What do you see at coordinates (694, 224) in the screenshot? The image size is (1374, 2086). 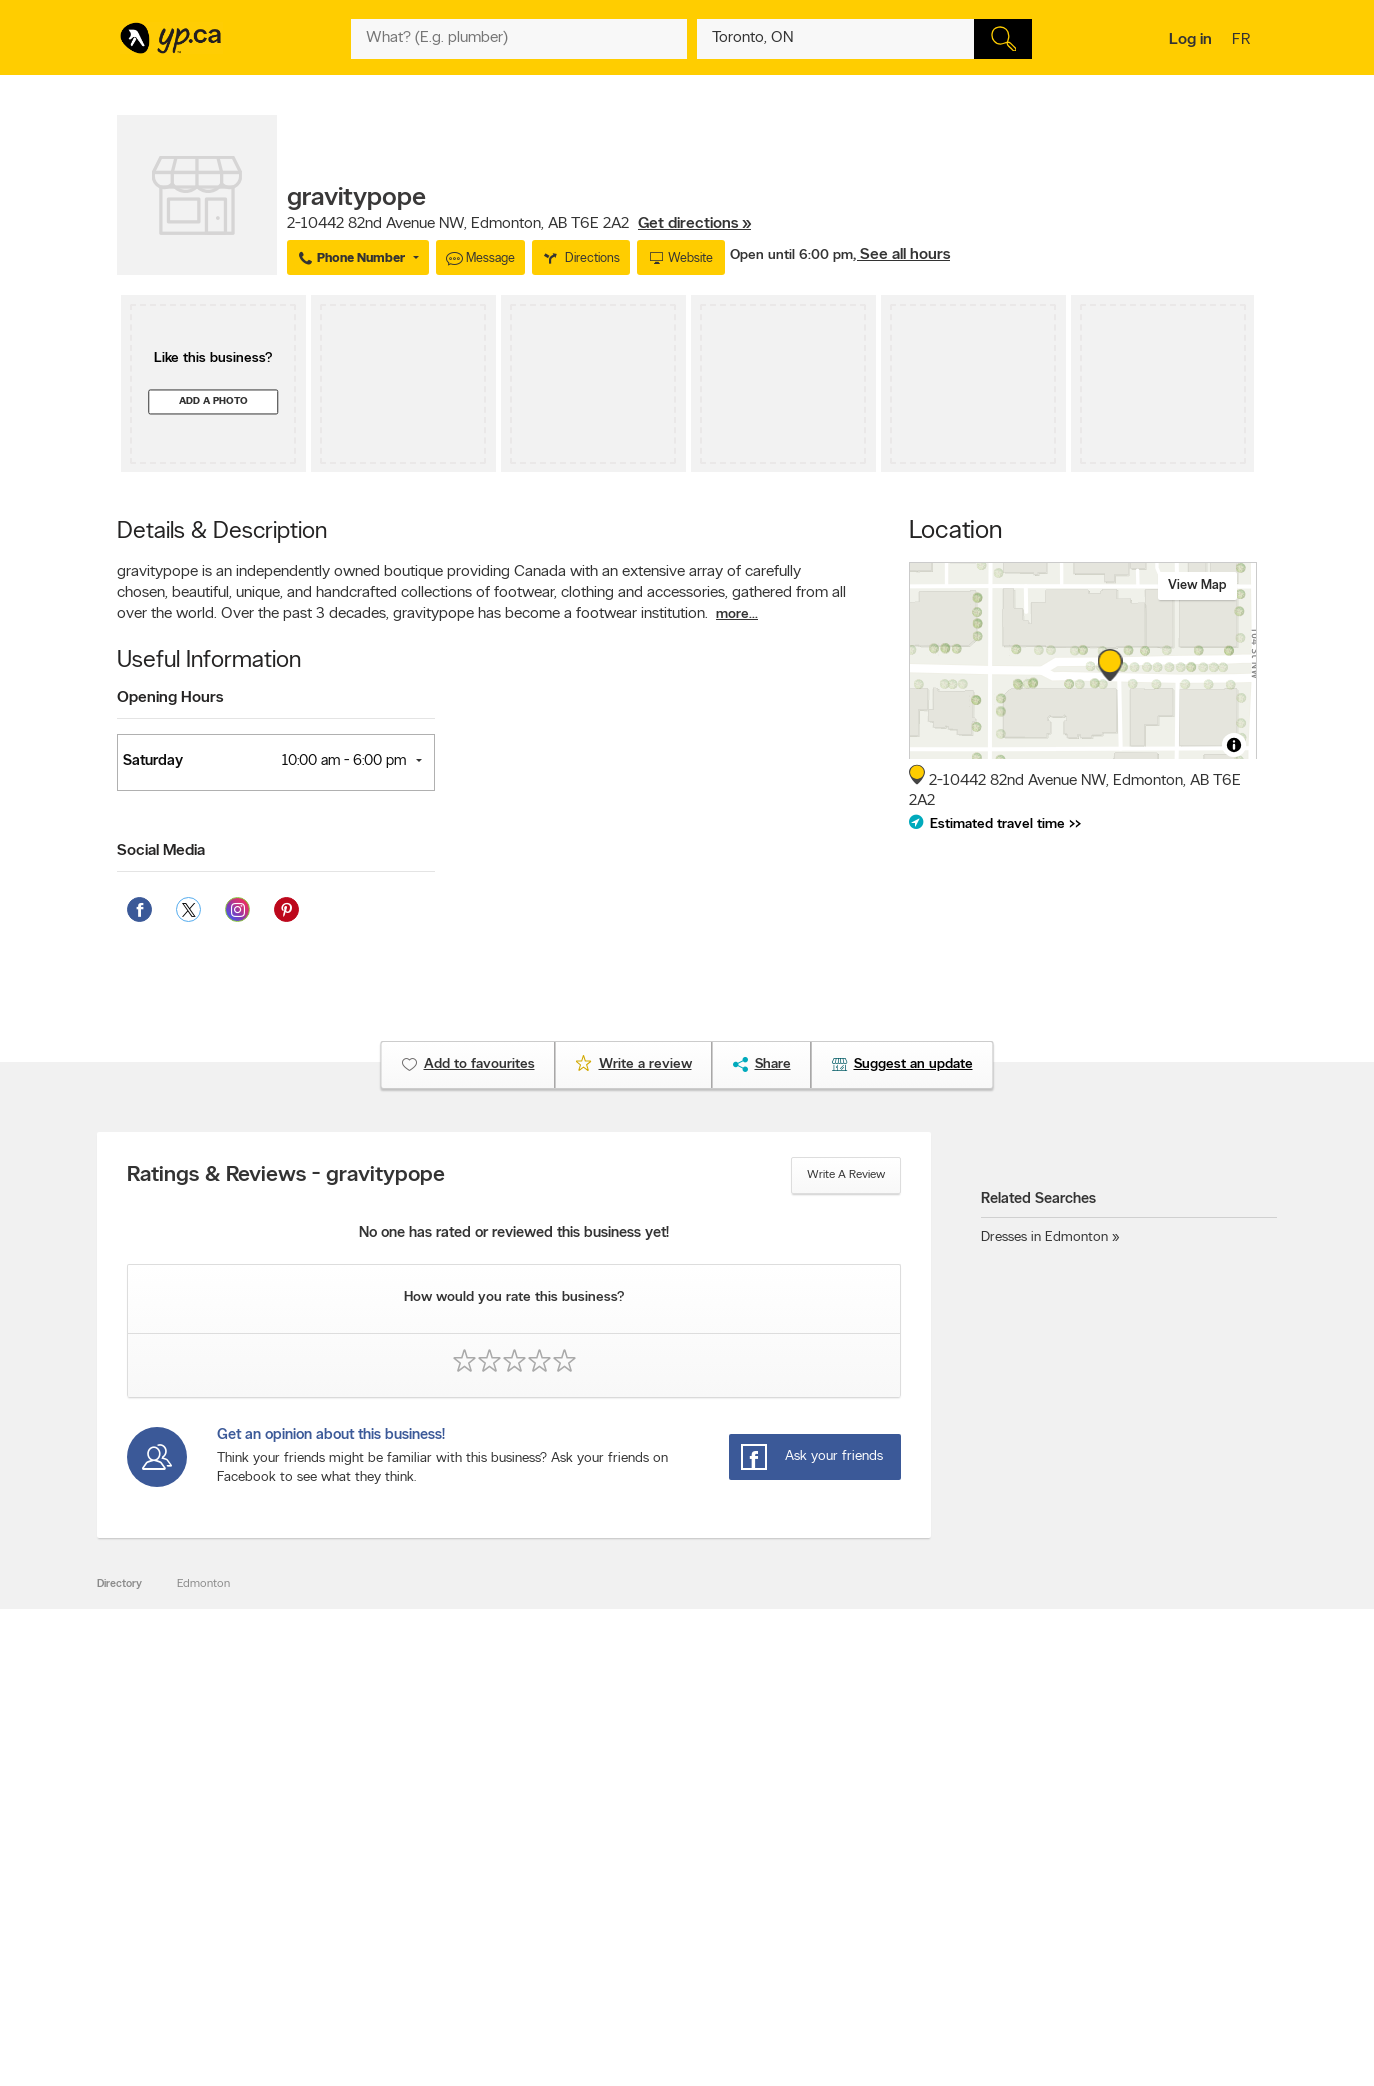 I see `Get directions »` at bounding box center [694, 224].